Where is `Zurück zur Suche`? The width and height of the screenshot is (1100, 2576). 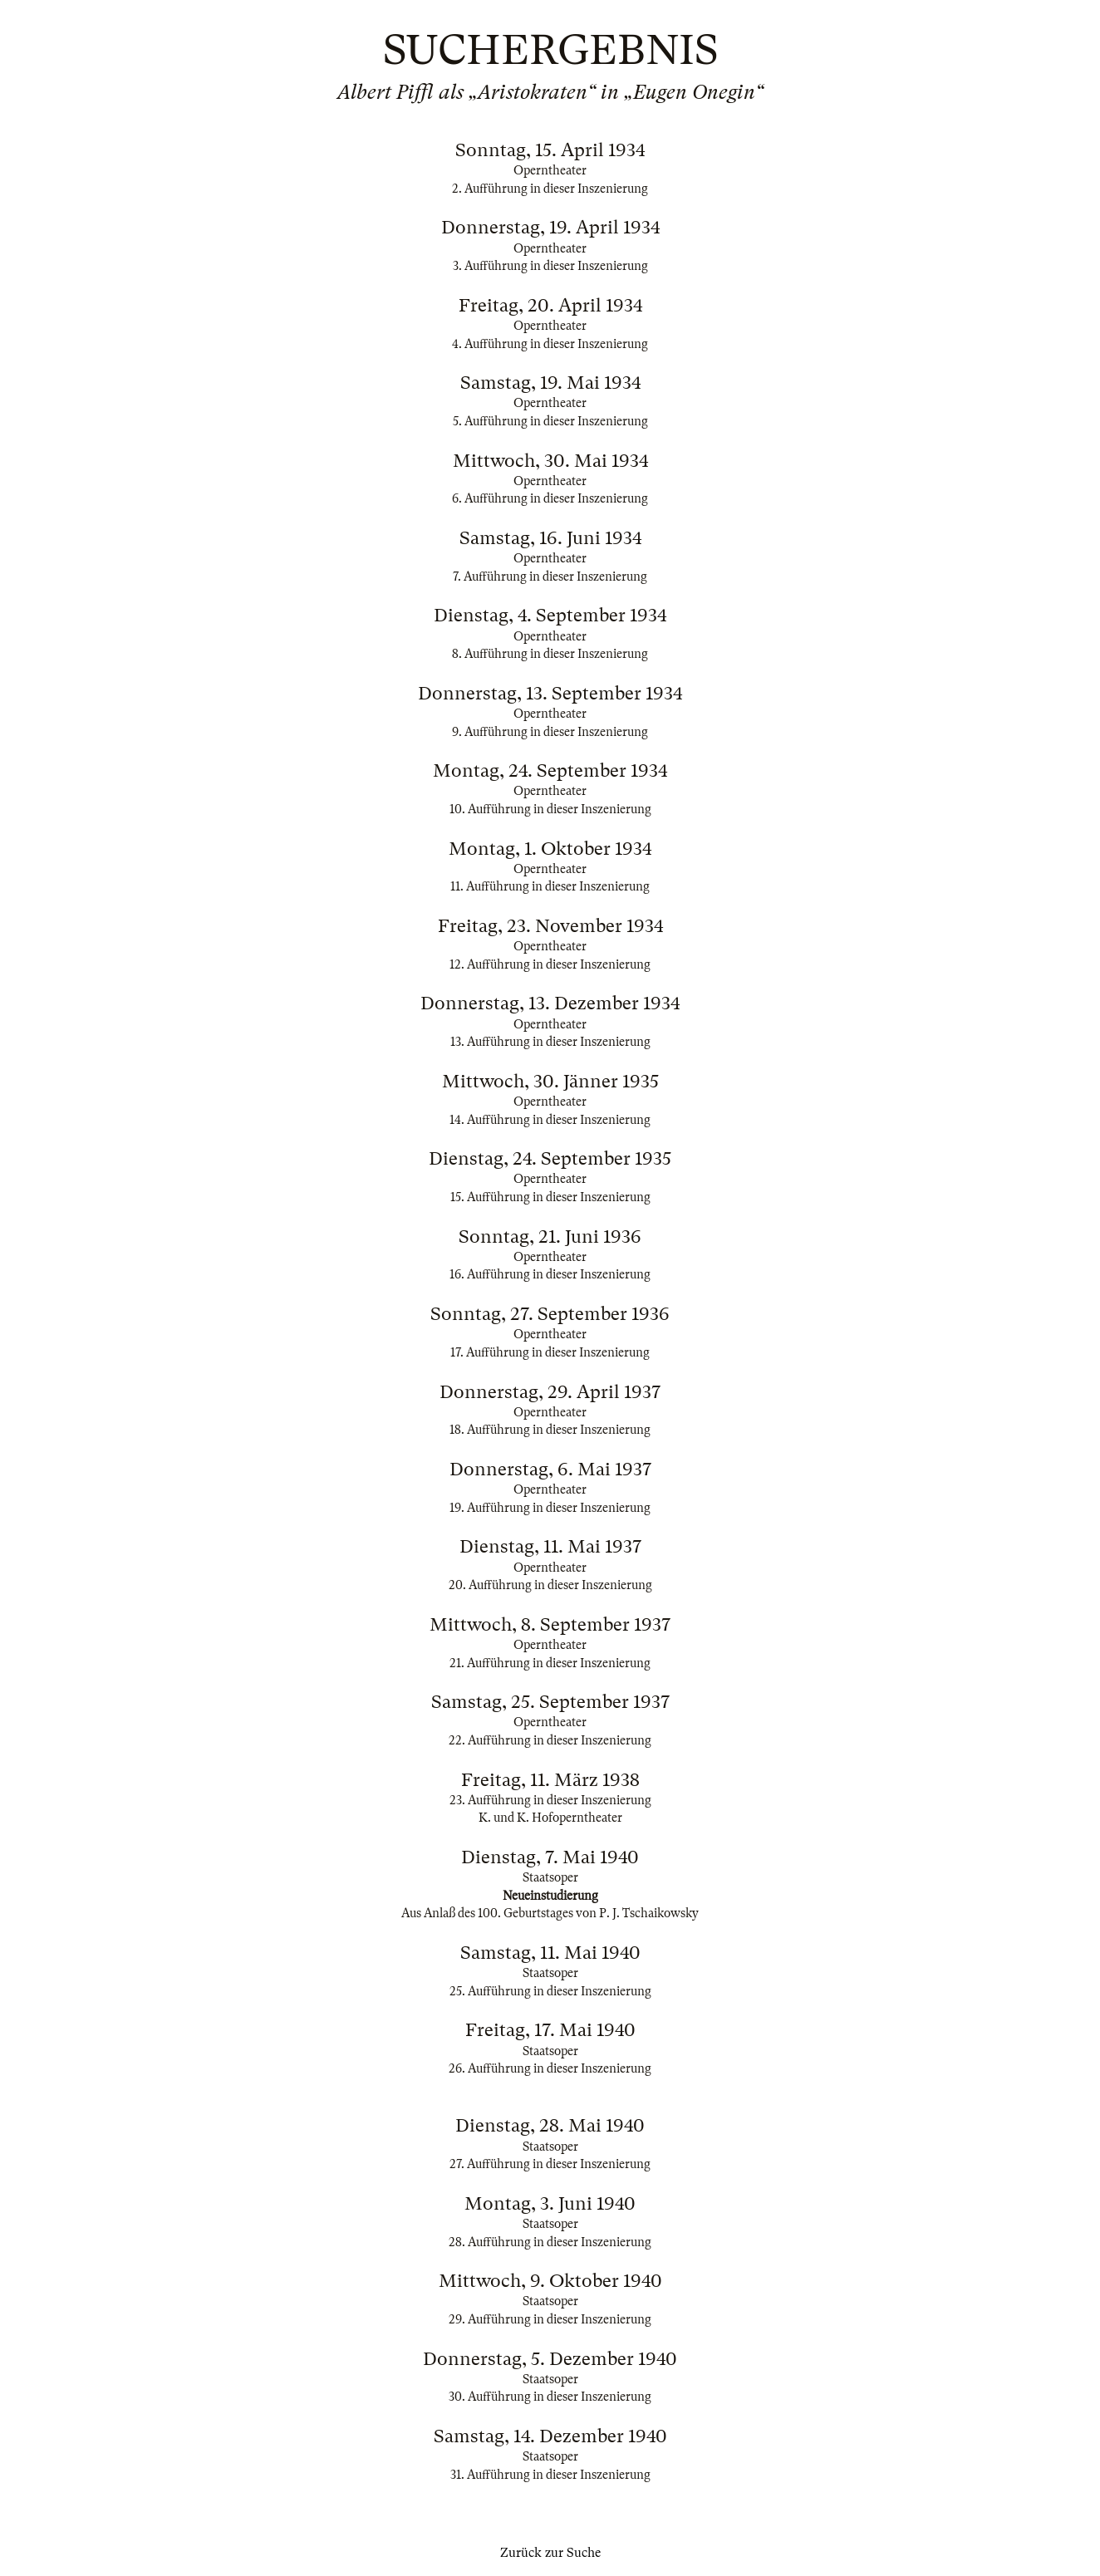 Zurück zur Suche is located at coordinates (550, 2552).